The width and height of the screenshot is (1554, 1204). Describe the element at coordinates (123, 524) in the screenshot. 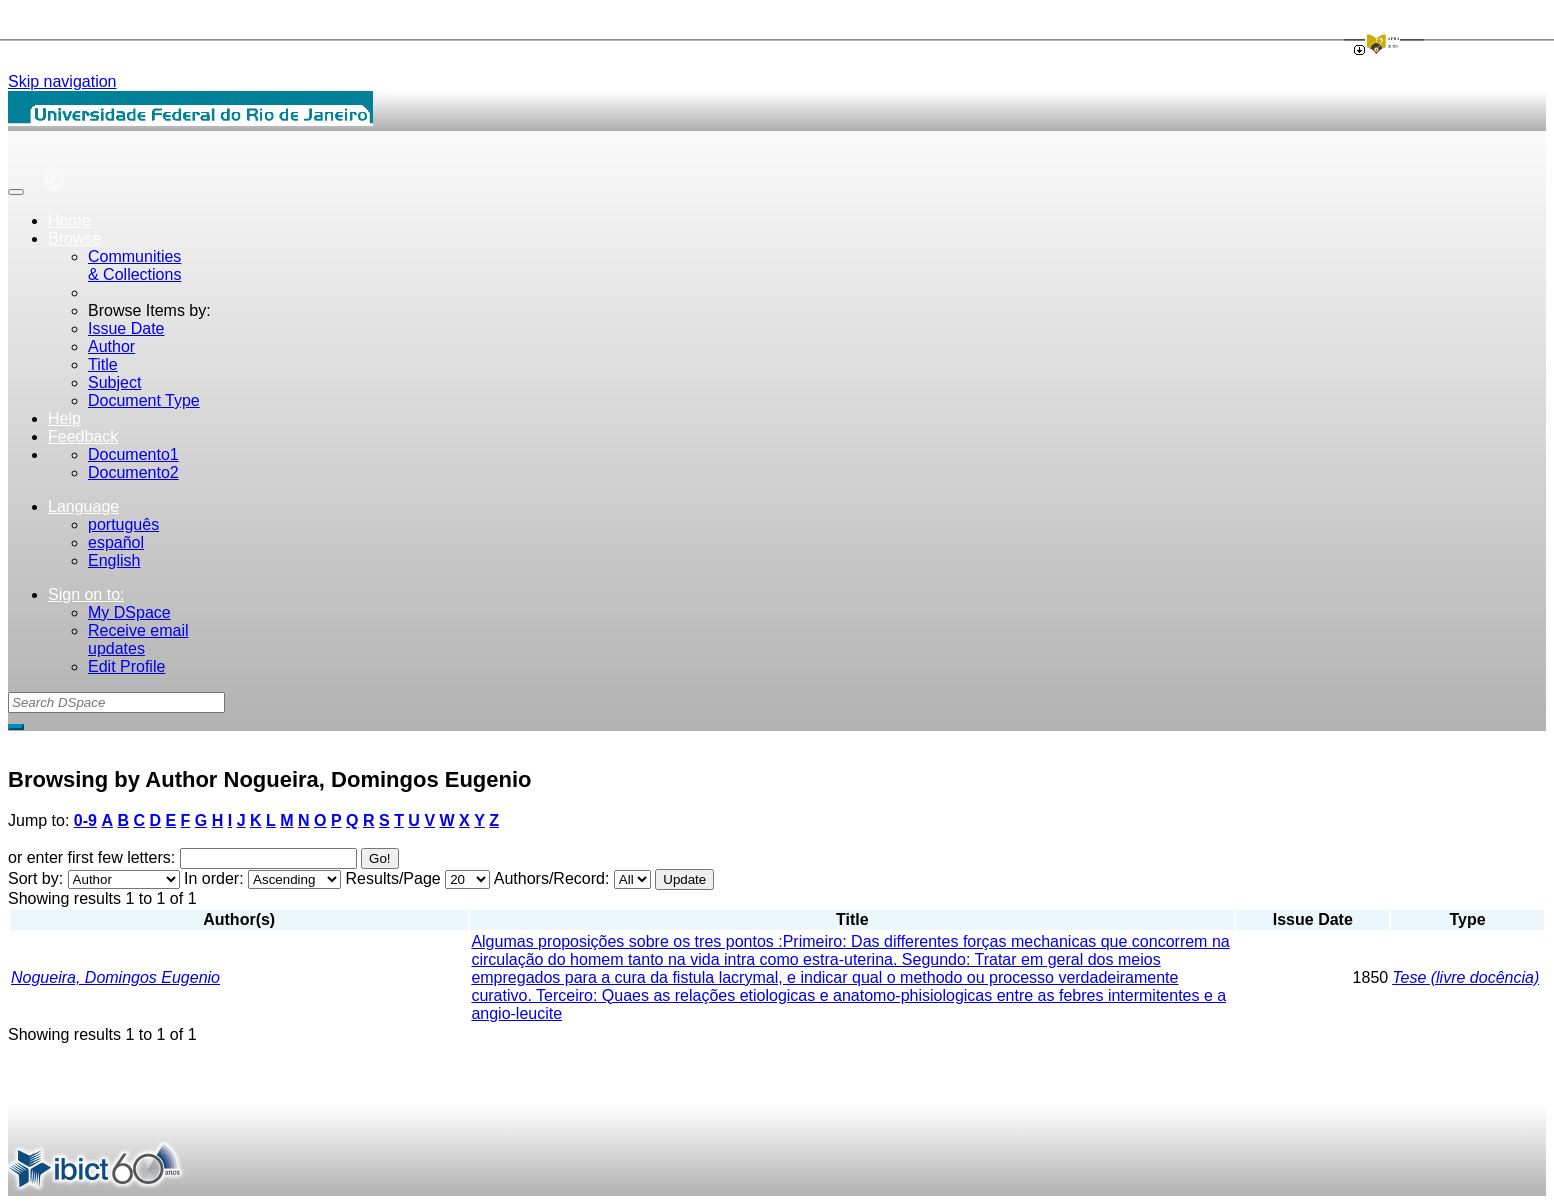

I see `português` at that location.